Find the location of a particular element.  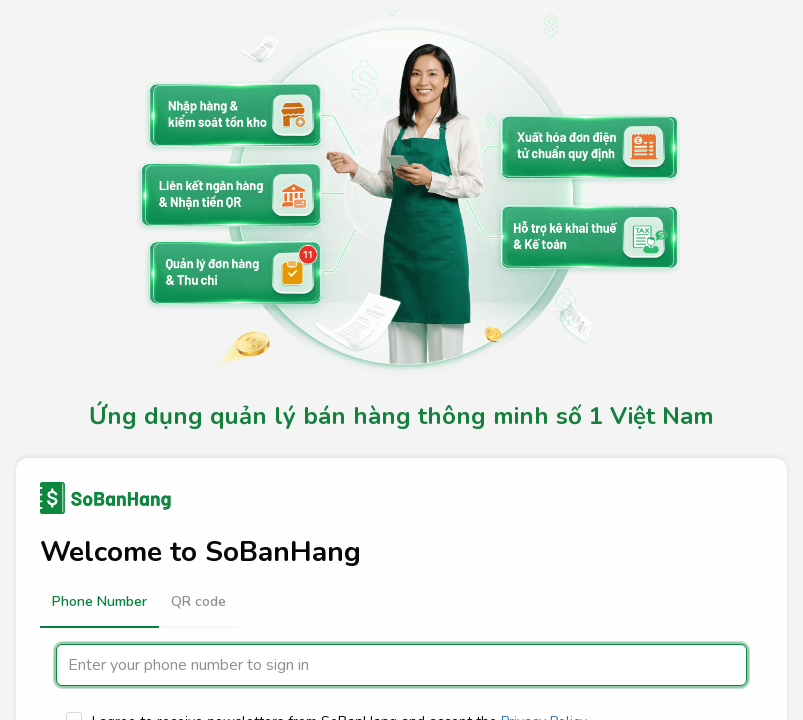

[button] is located at coordinates (99, 602).